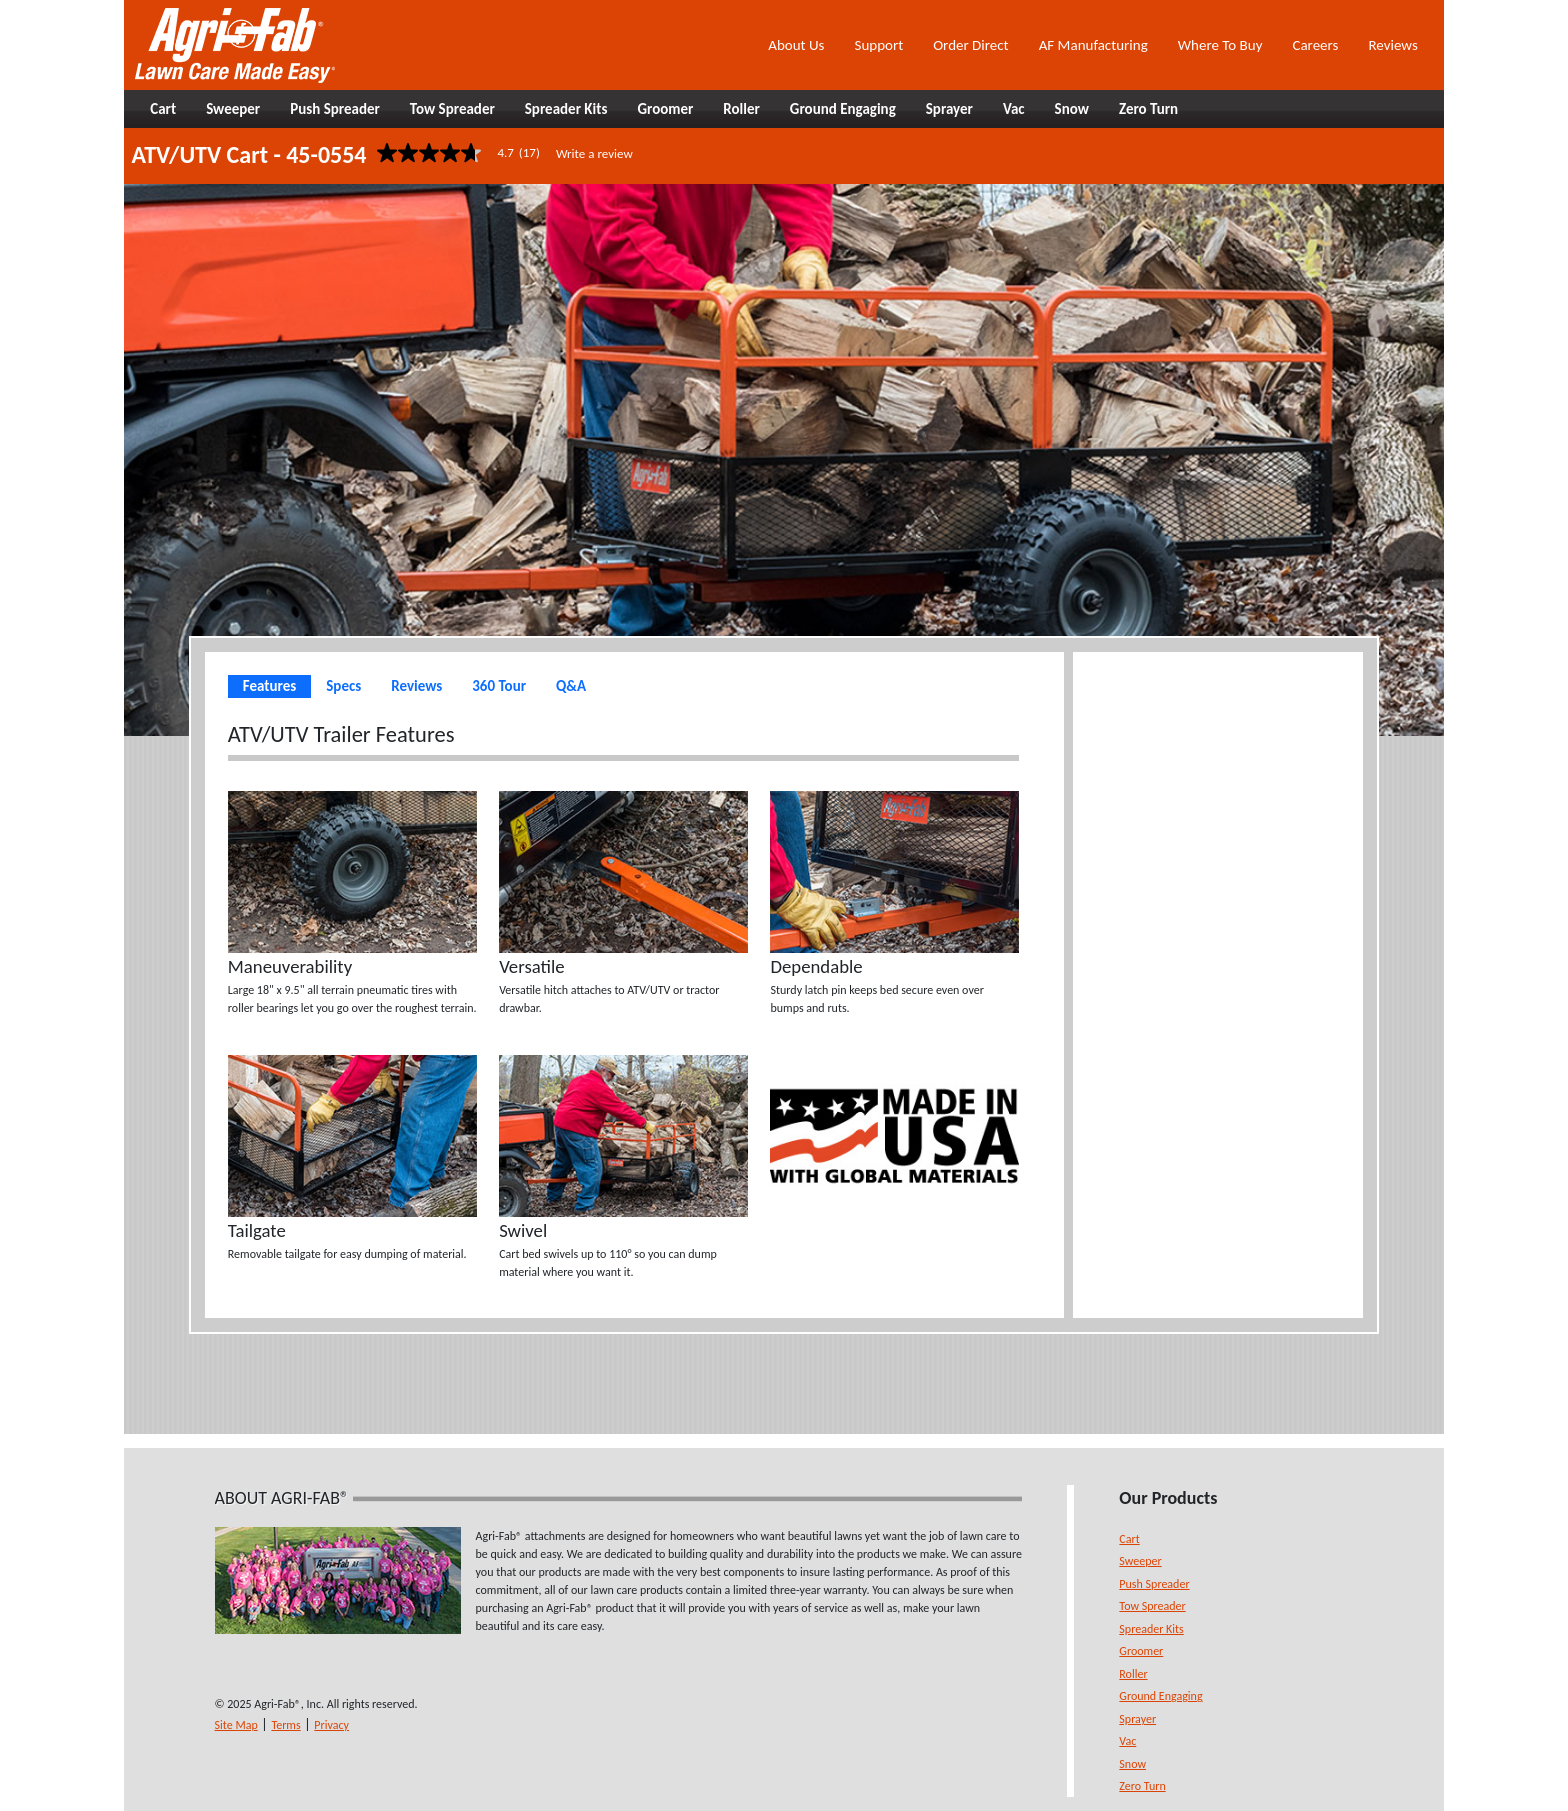 This screenshot has width=1568, height=1811. Describe the element at coordinates (343, 686) in the screenshot. I see `Specs [tab]` at that location.